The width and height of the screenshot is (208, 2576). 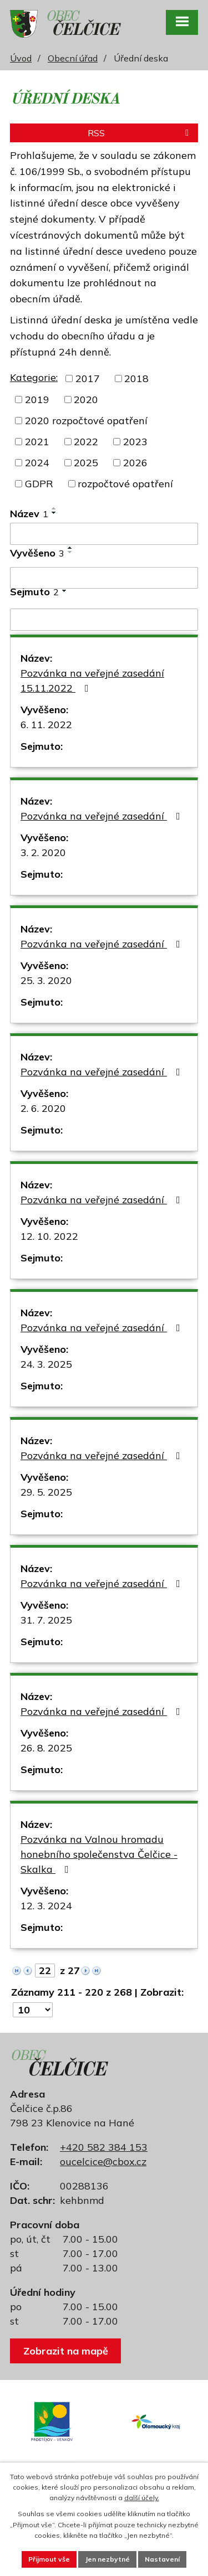 What do you see at coordinates (103, 816) in the screenshot?
I see `Pozvánka na veřejné zasedání` at bounding box center [103, 816].